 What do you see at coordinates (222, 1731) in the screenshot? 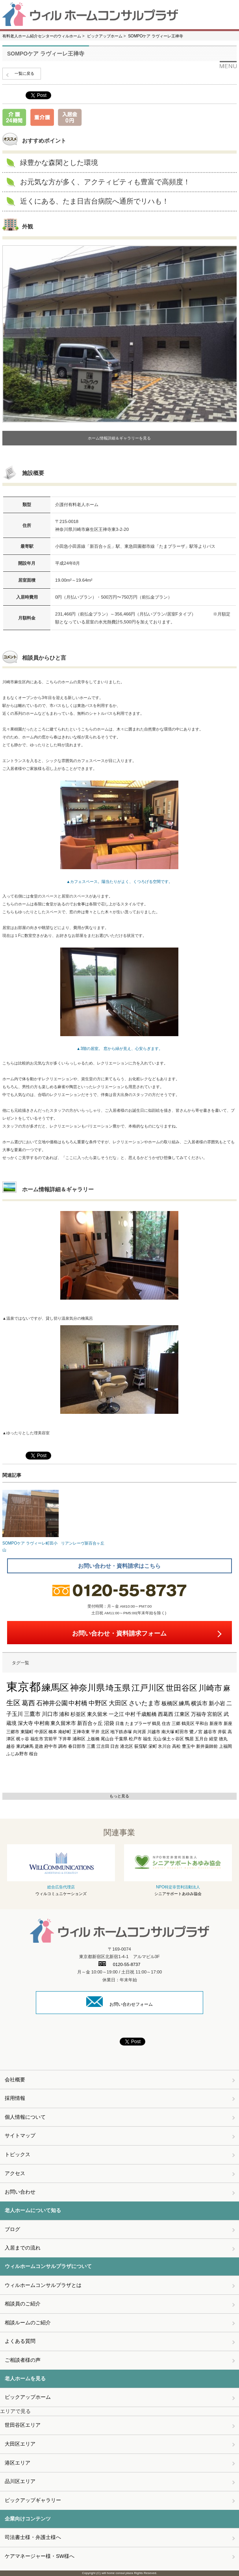
I see `井荻` at bounding box center [222, 1731].